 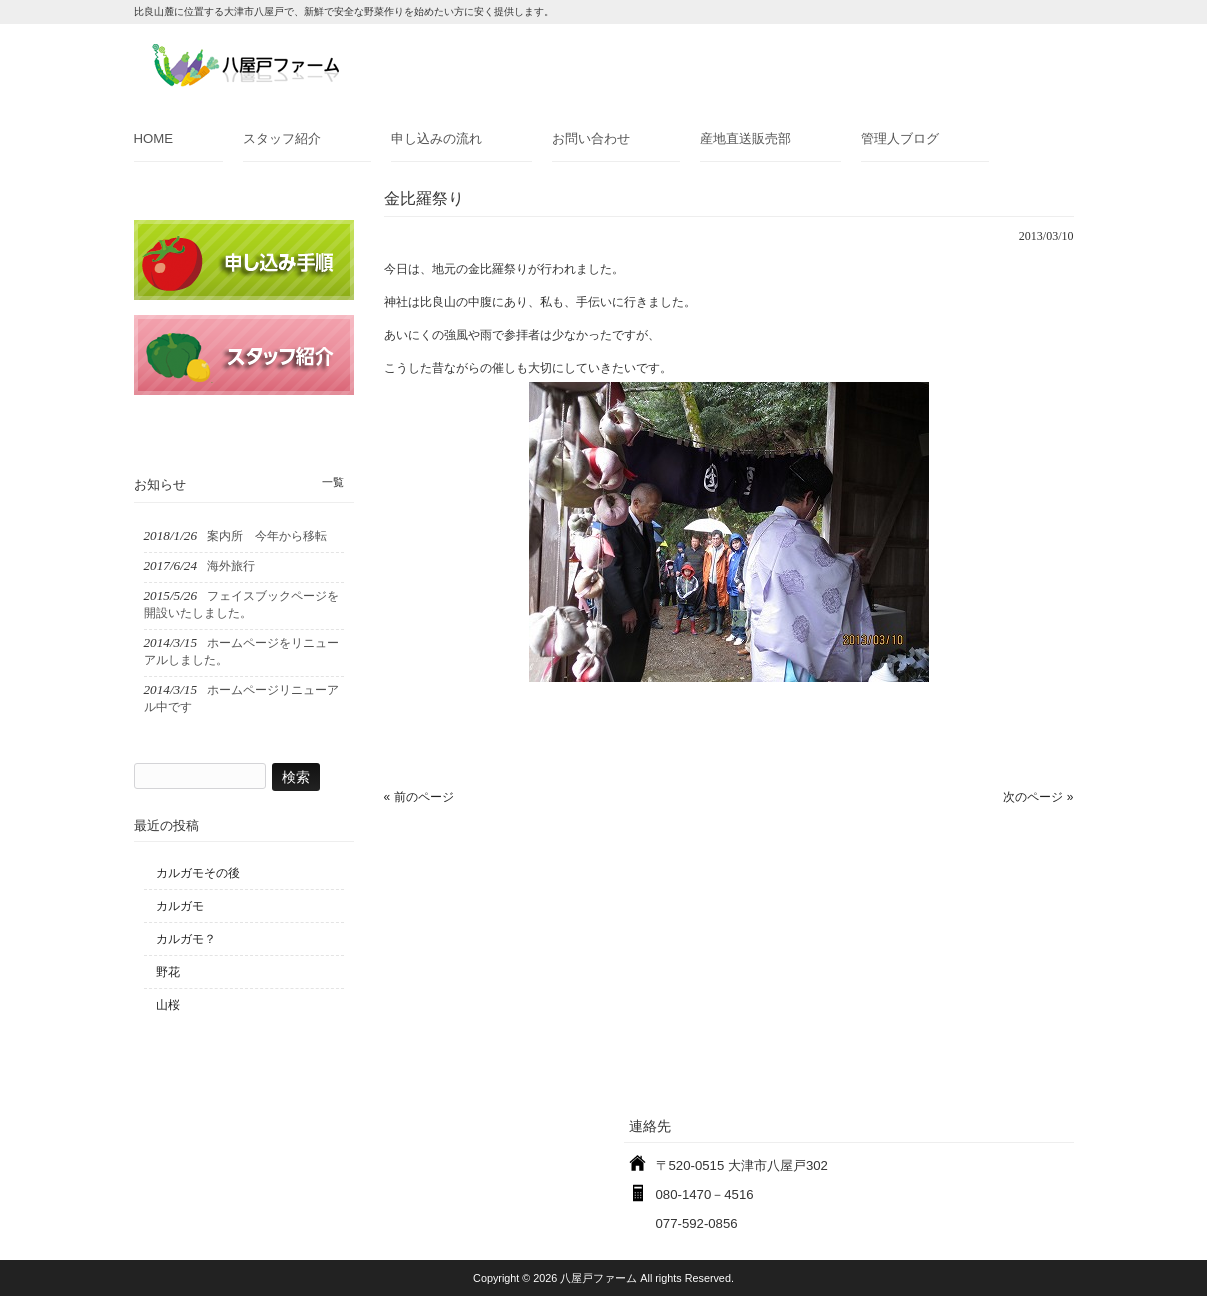 I want to click on お問い合わせ, so click(x=591, y=138).